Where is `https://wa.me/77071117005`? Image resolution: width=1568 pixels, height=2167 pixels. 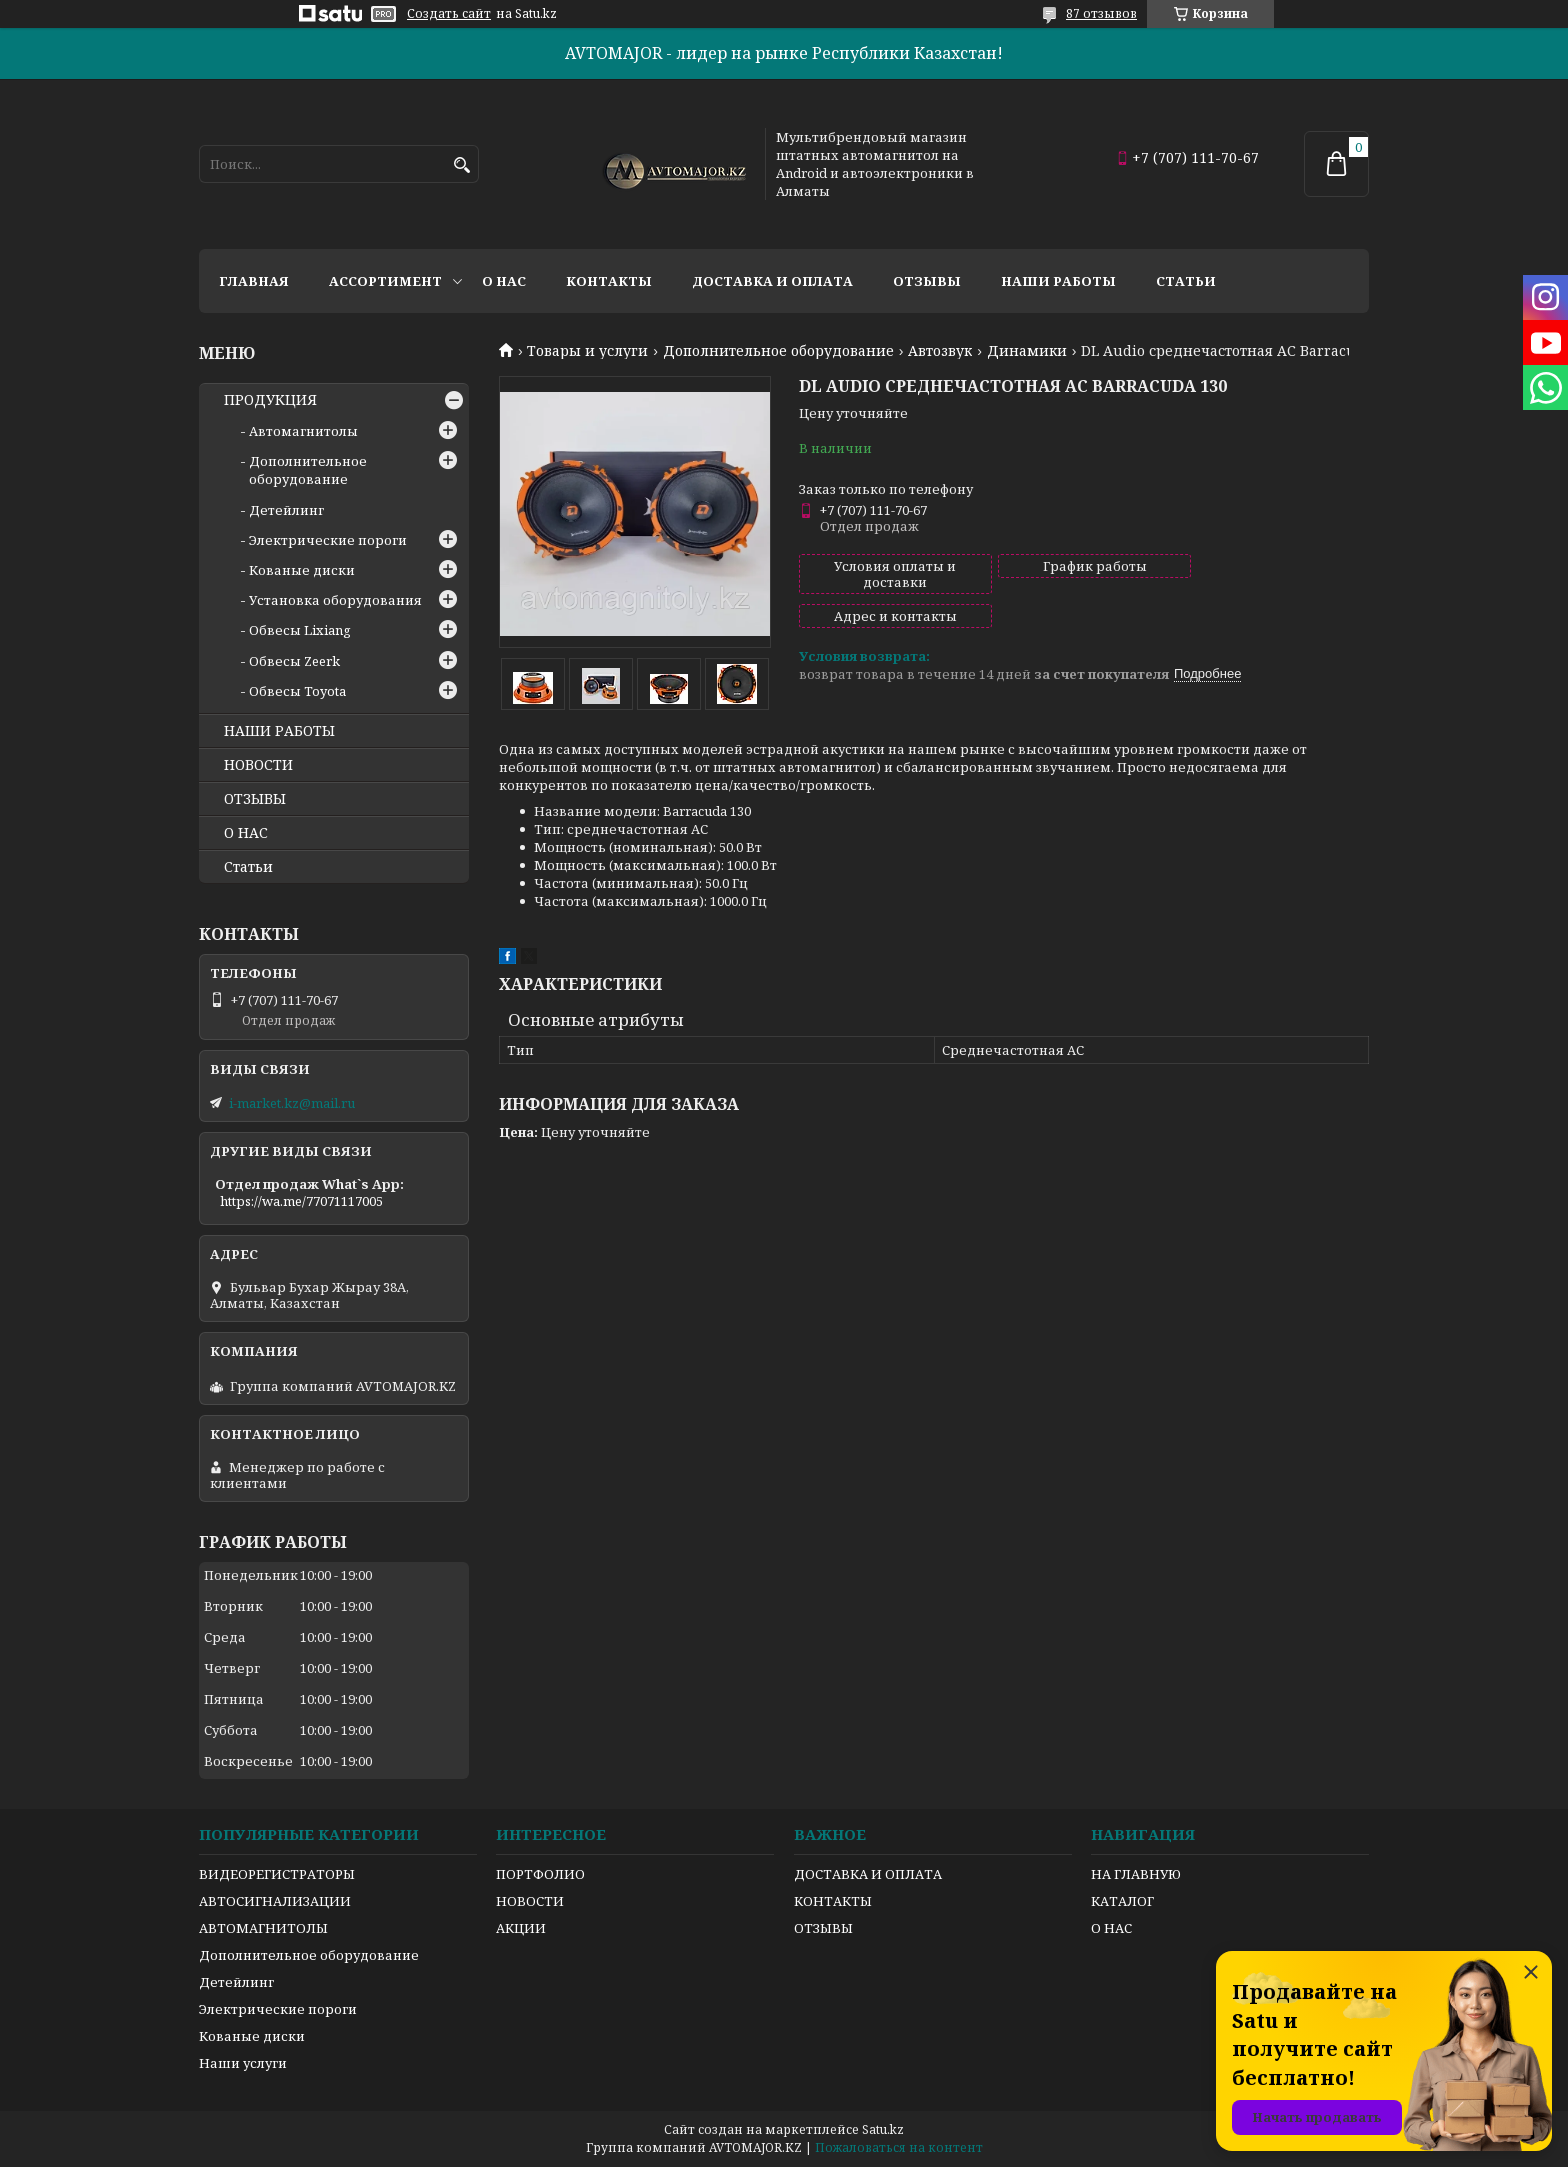 https://wa.me/77071117005 is located at coordinates (301, 1201).